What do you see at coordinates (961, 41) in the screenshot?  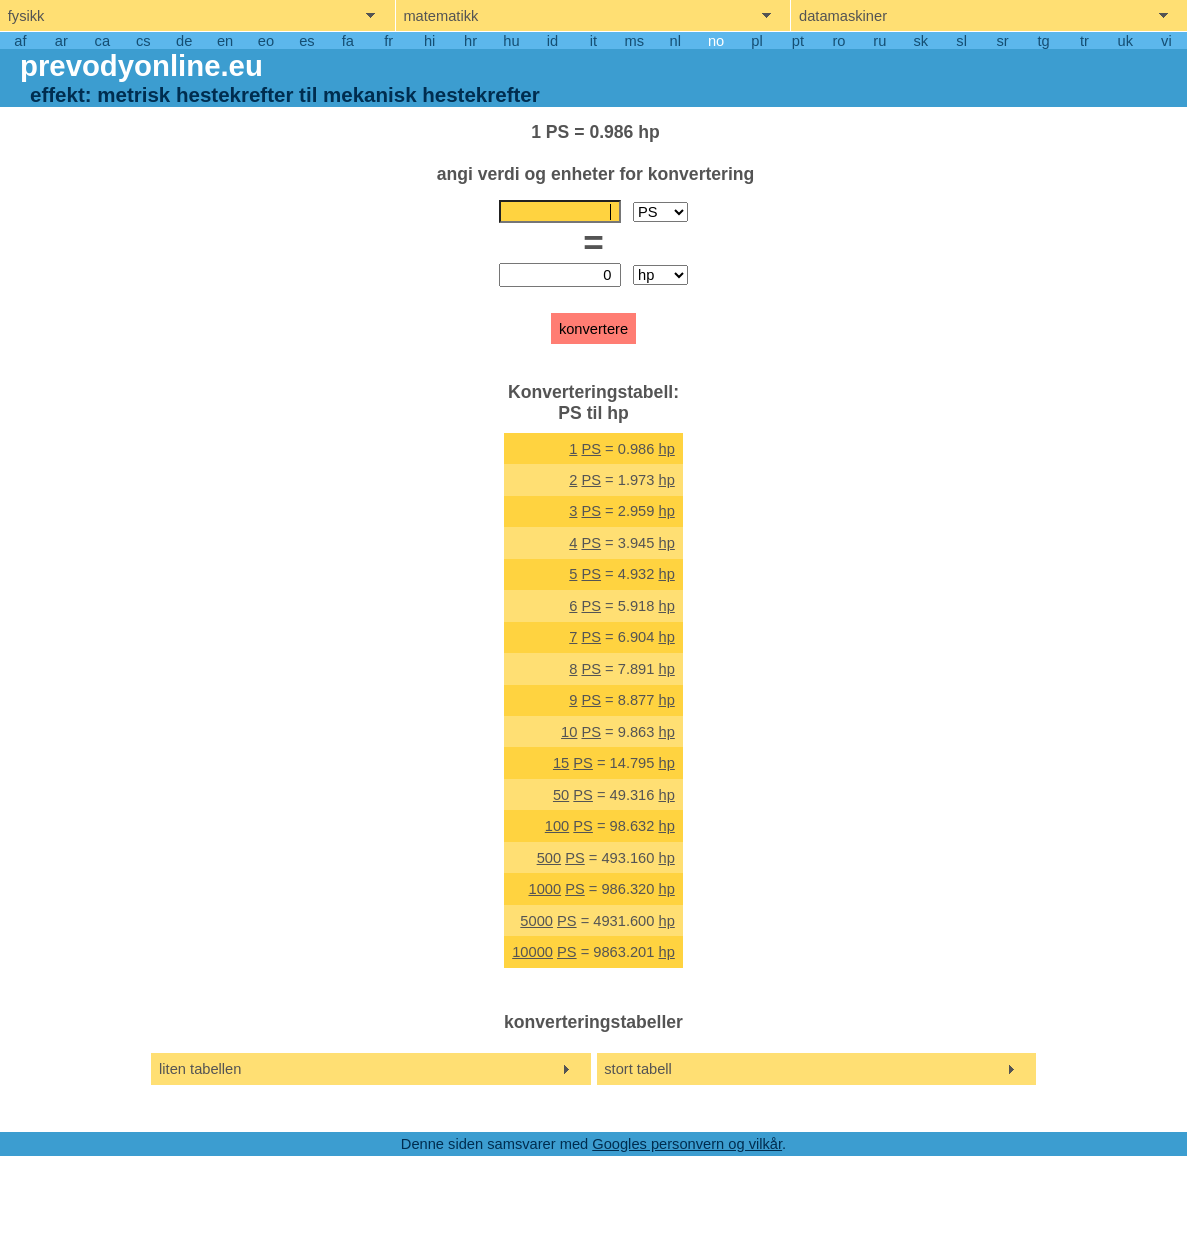 I see `sl` at bounding box center [961, 41].